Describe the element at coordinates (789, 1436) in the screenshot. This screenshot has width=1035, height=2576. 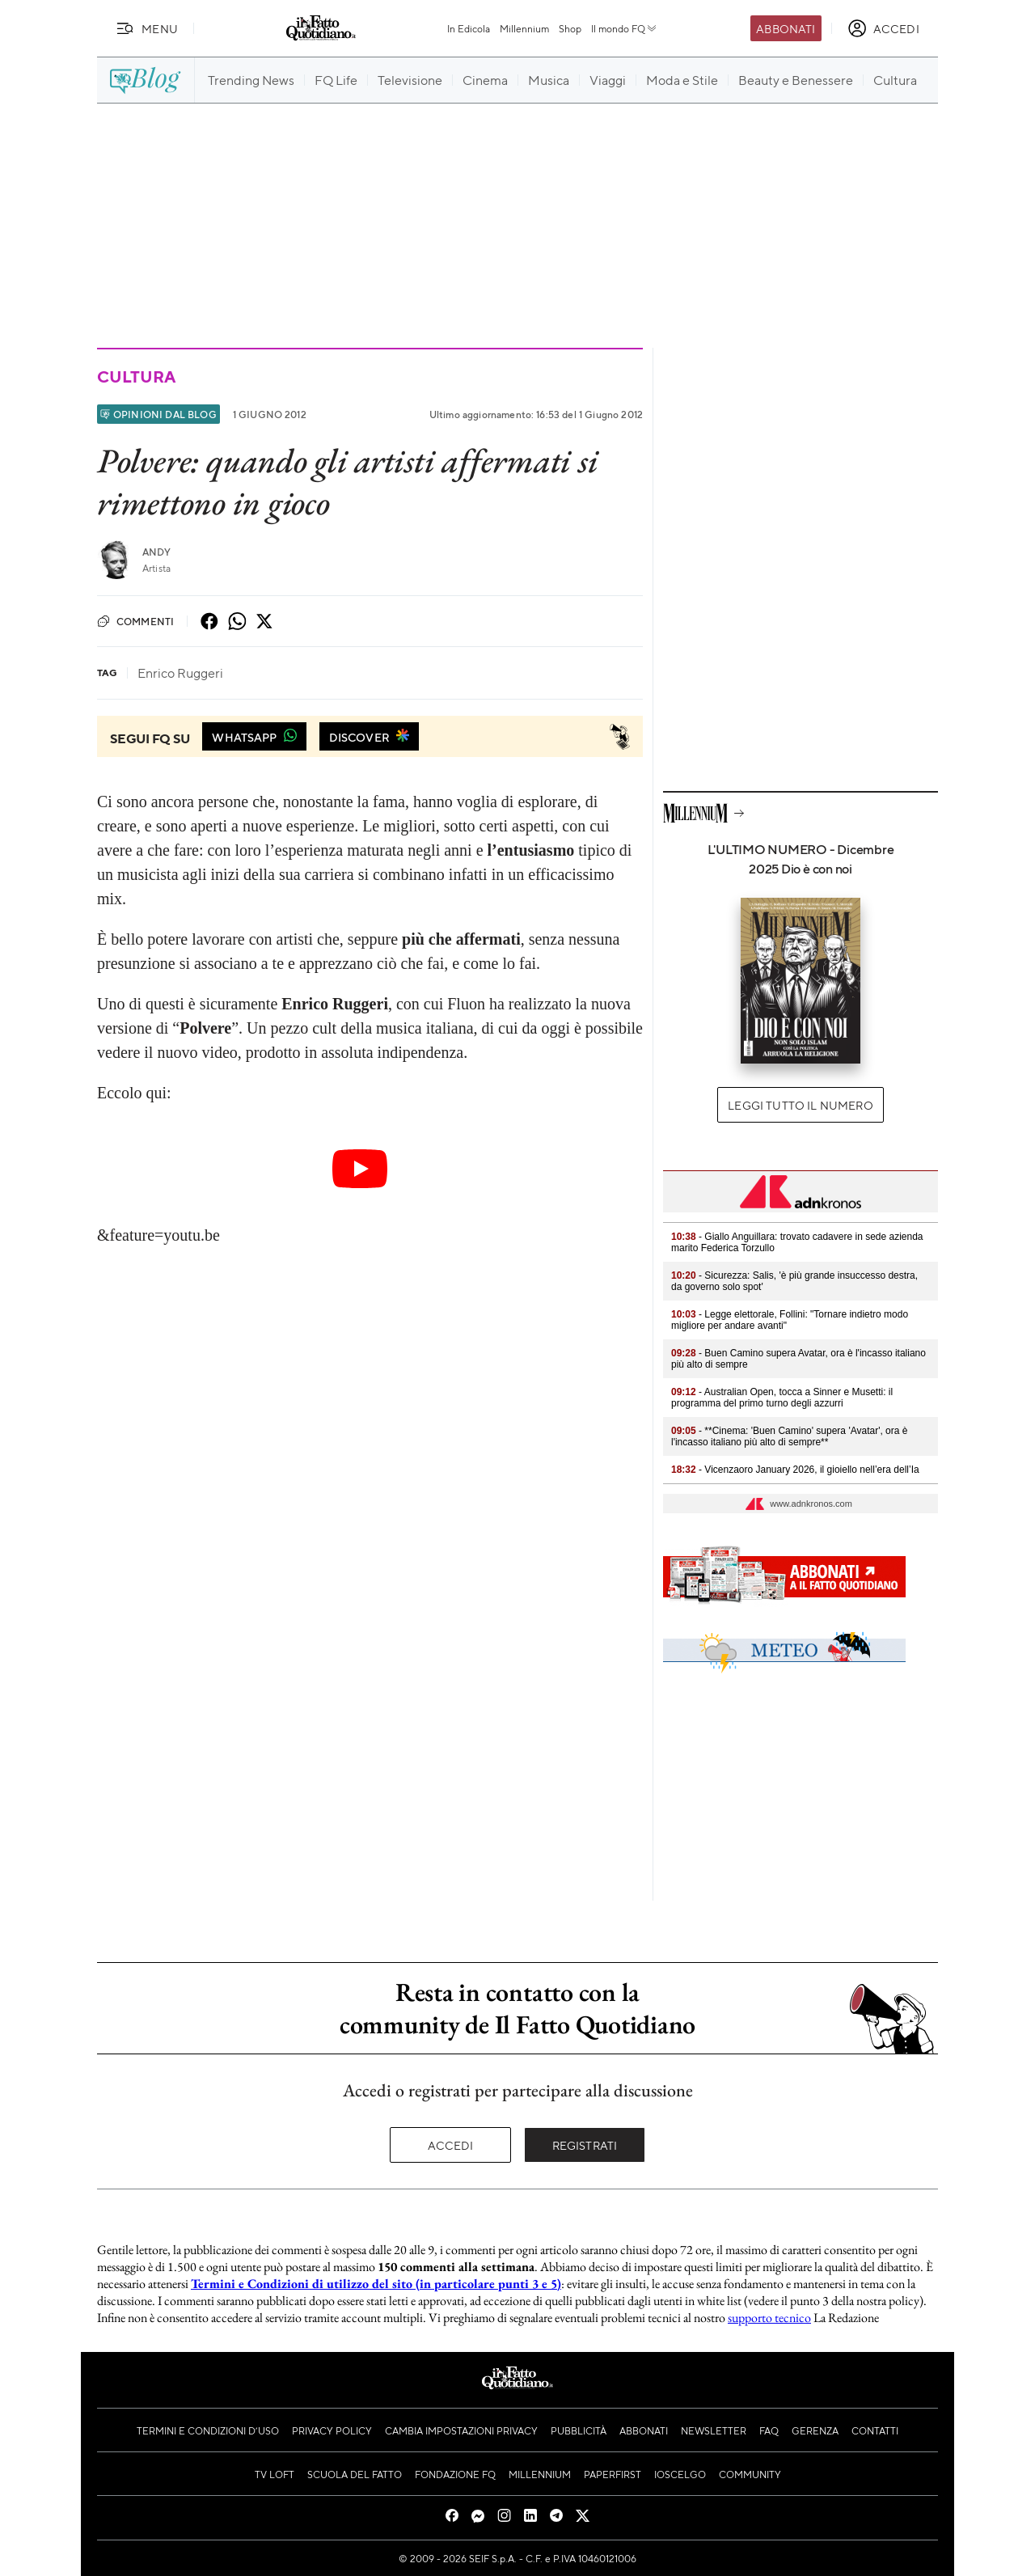
I see `- **Cinema: 'Buen Camino' supera 'Avatar', ora è l'incasso italiano più alto di sempre**` at that location.